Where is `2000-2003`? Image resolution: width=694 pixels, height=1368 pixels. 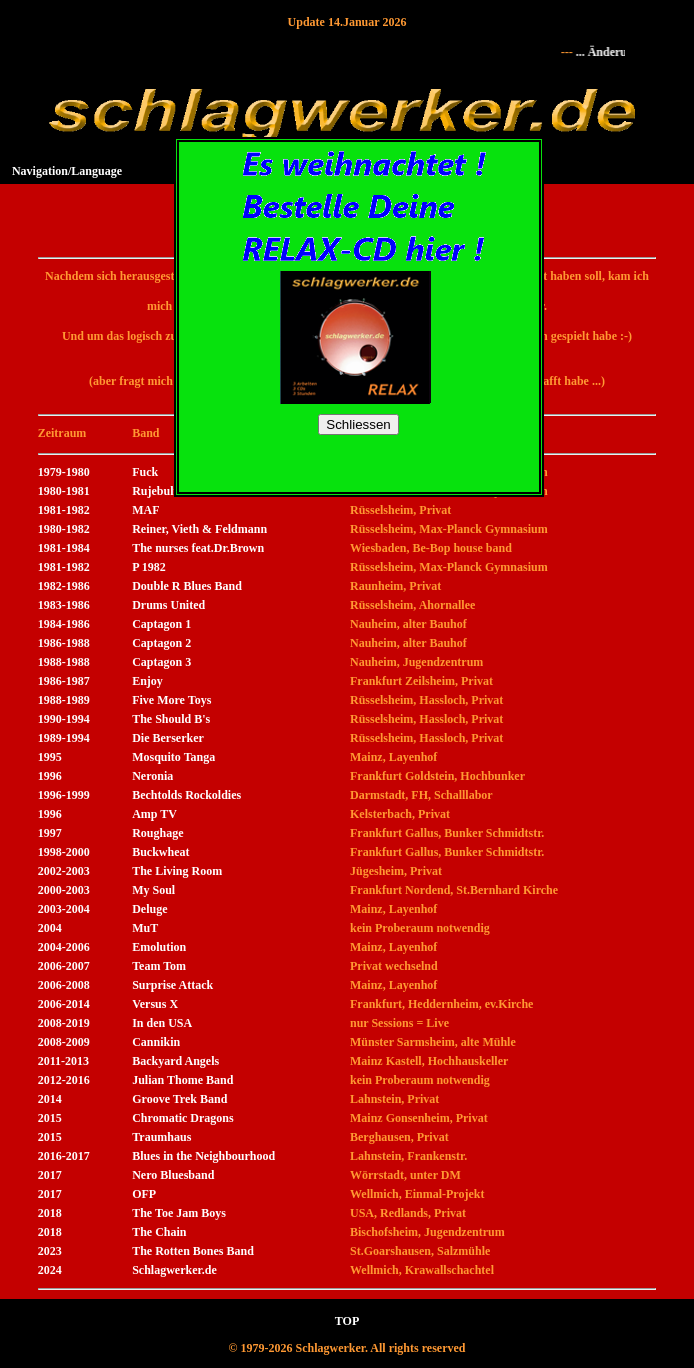 2000-2003 is located at coordinates (64, 890).